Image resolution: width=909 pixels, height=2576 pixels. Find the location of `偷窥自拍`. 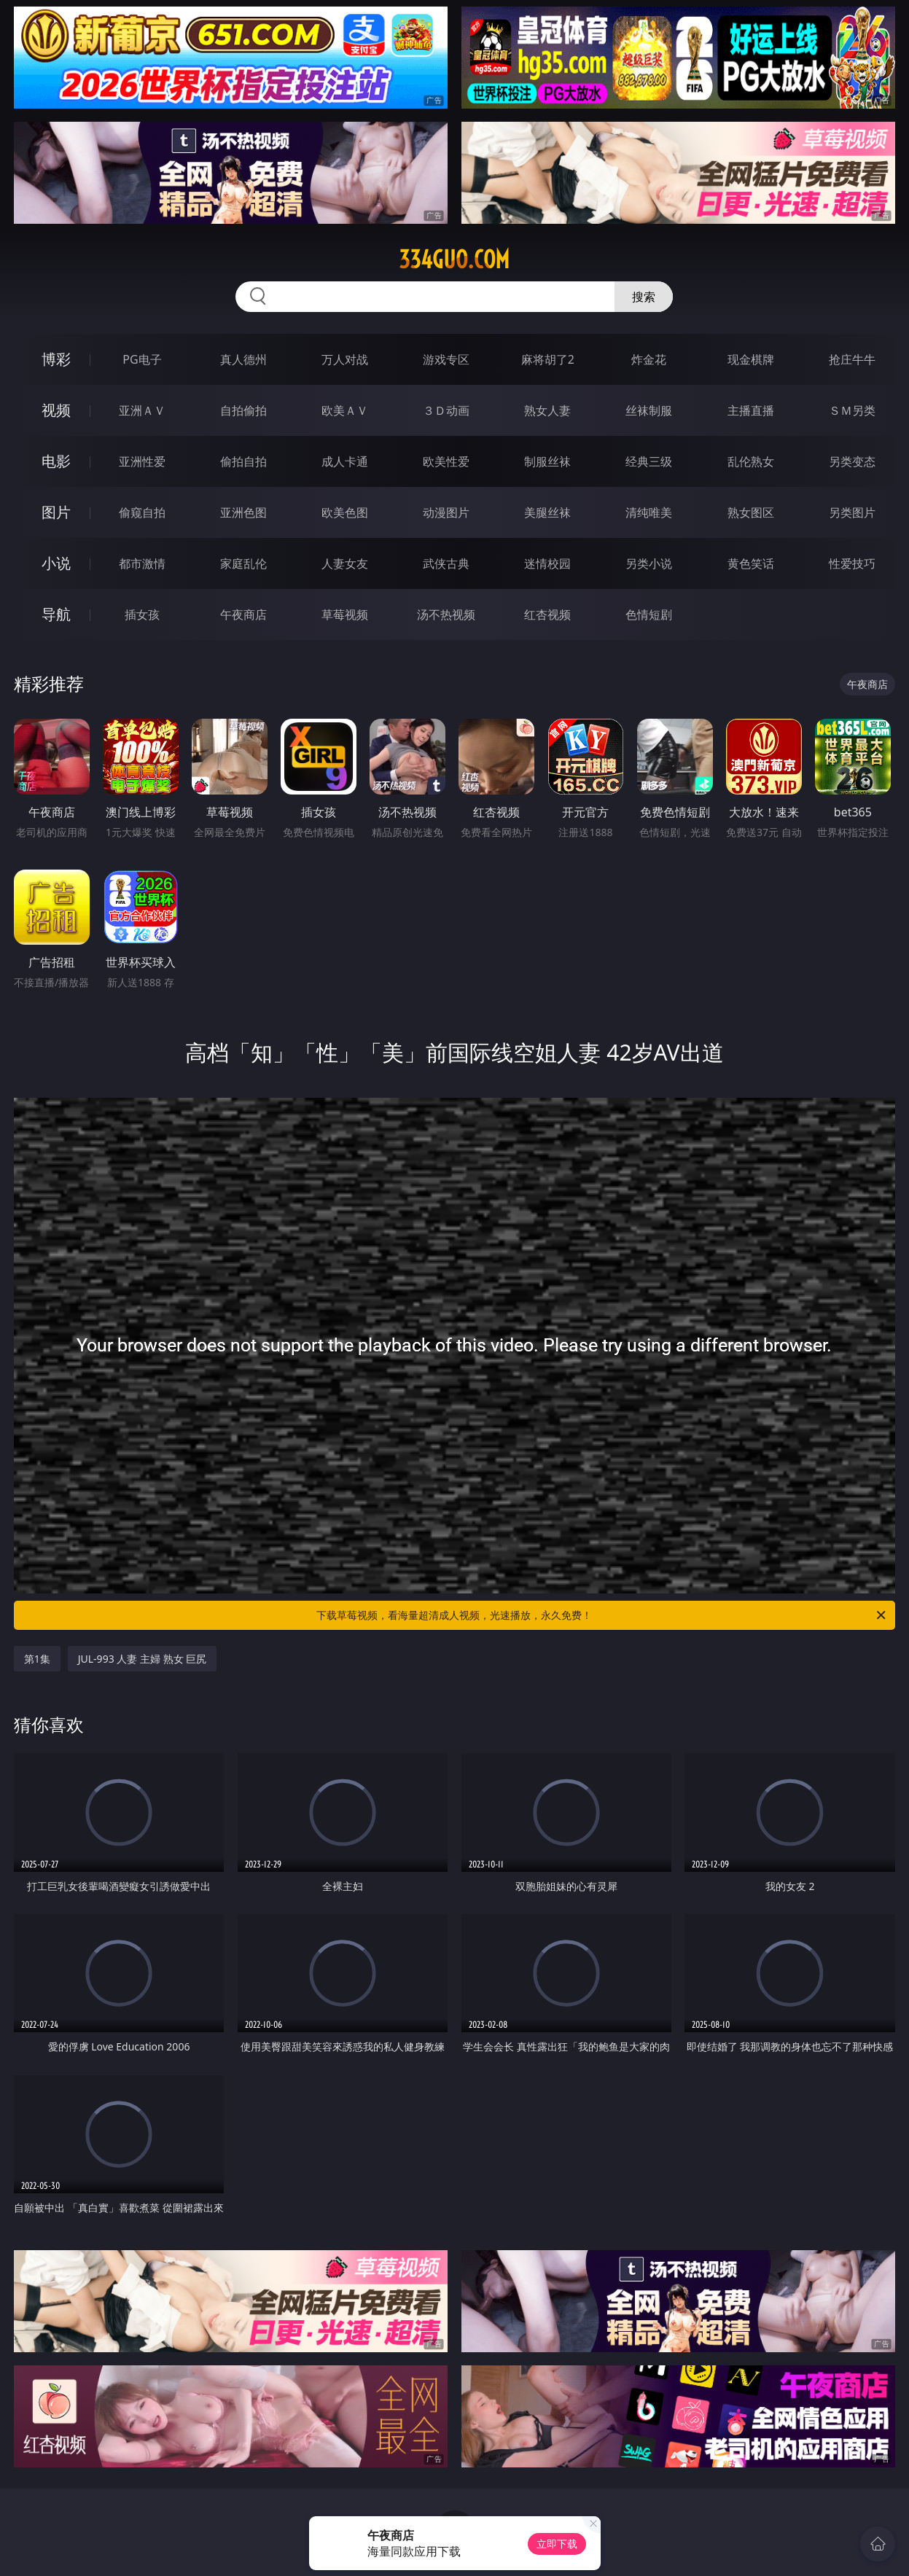

偷窥自拍 is located at coordinates (142, 512).